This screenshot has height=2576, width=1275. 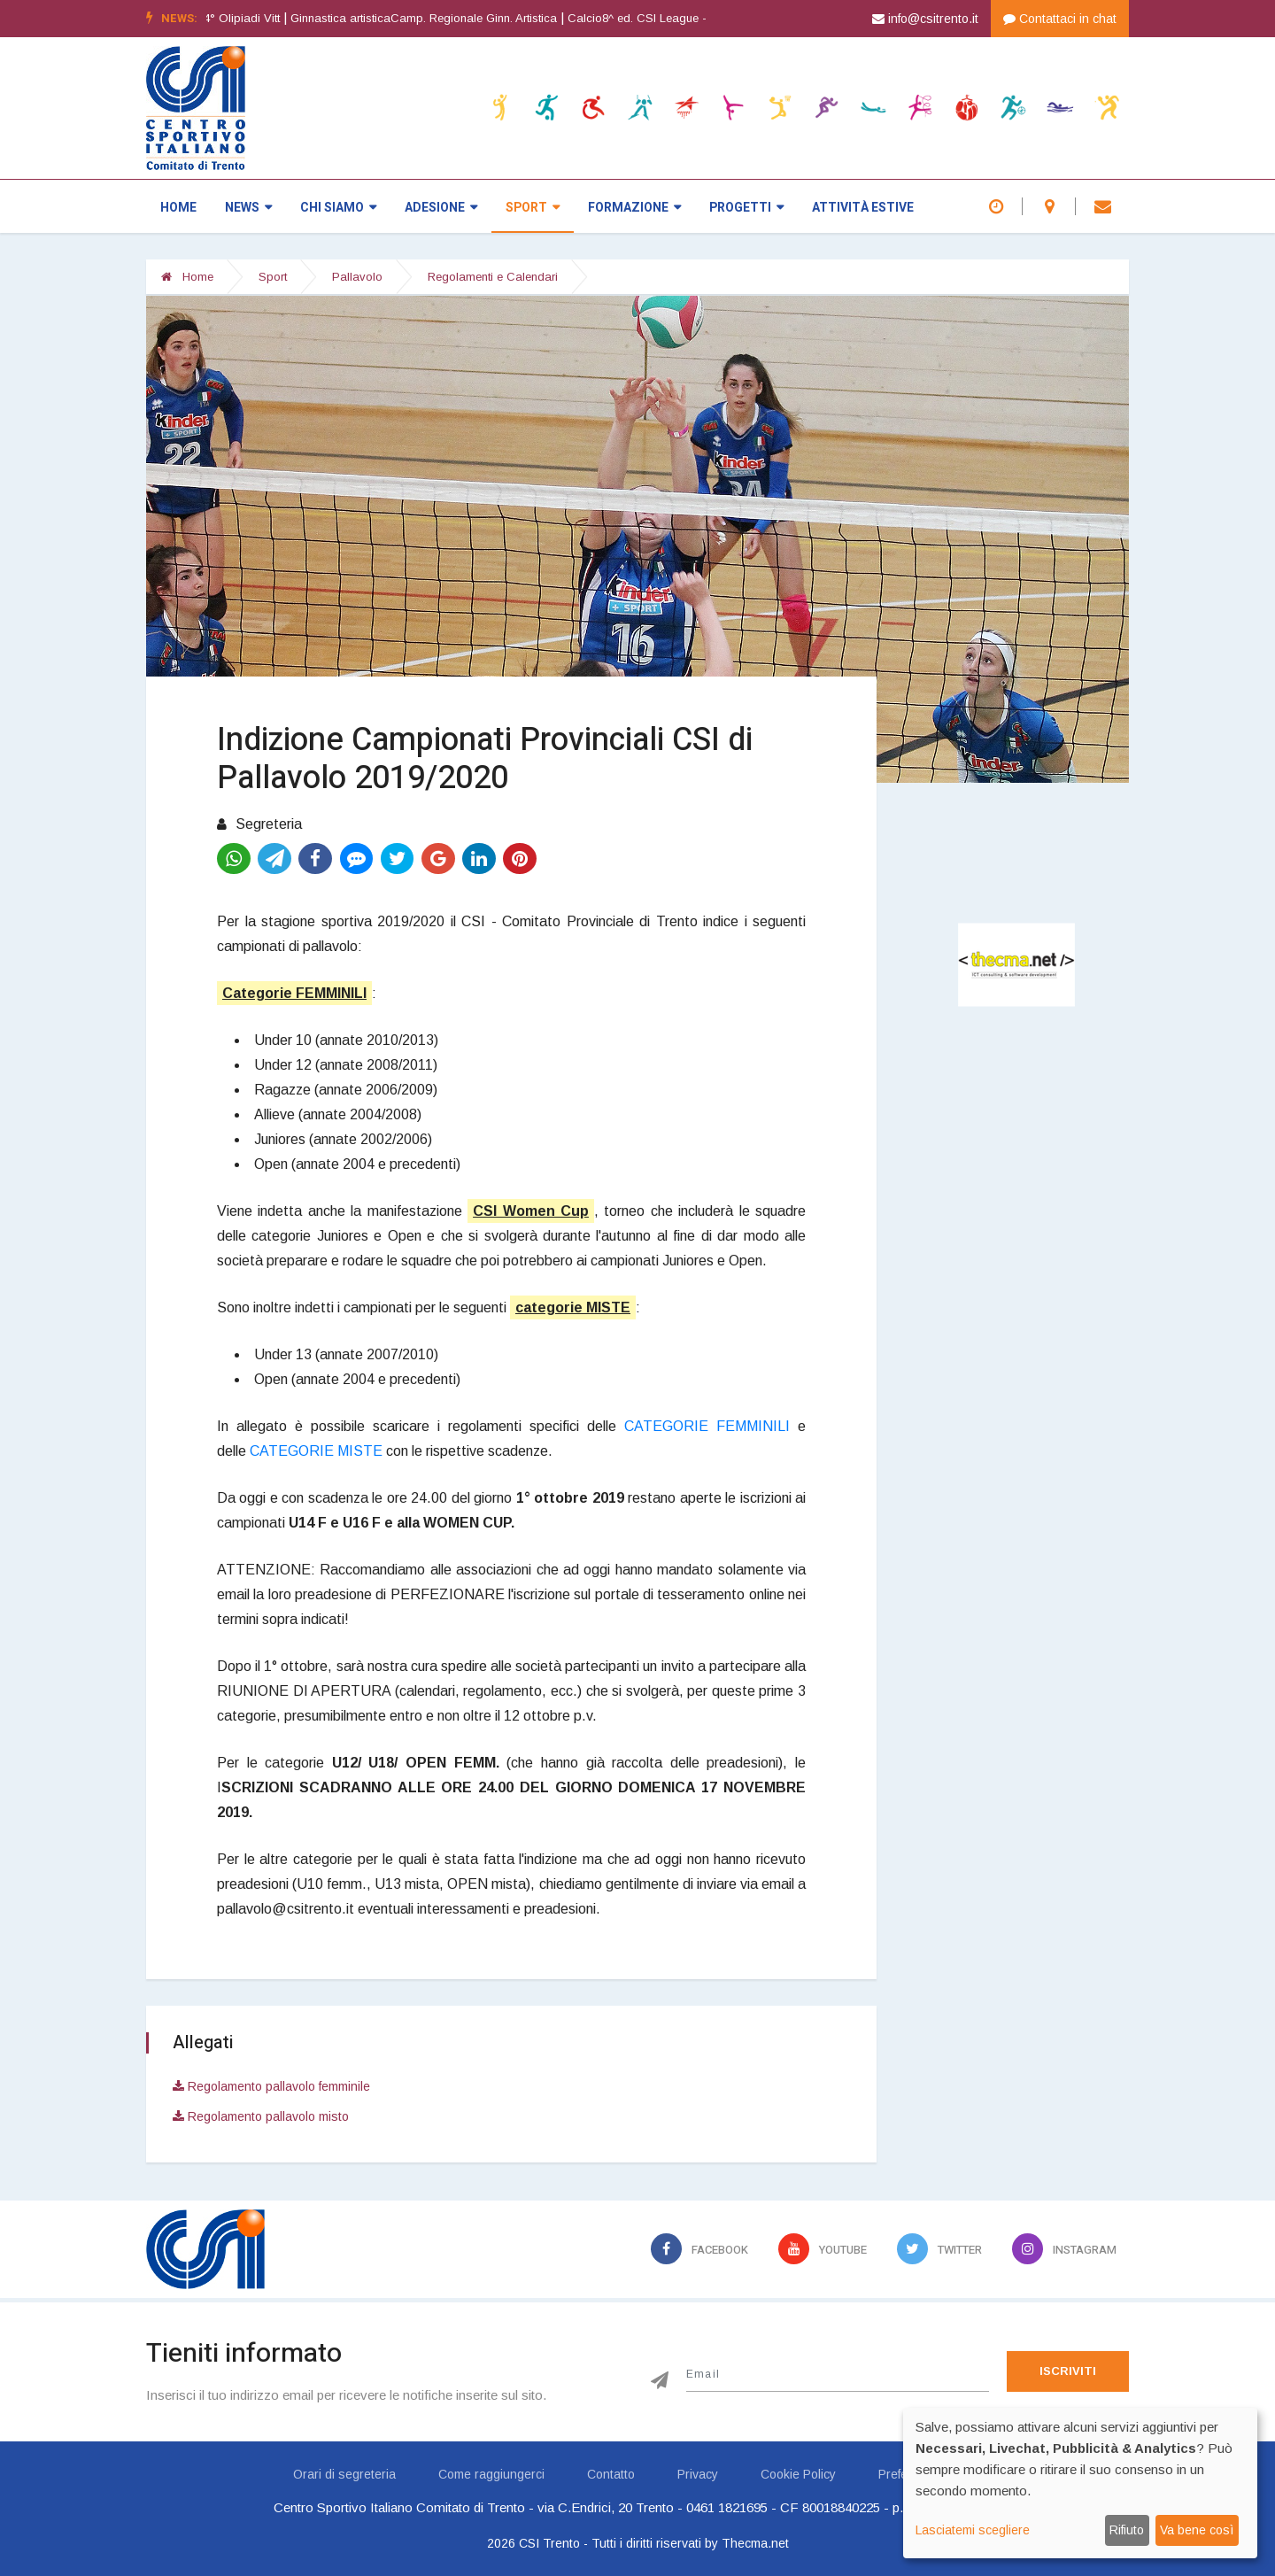 What do you see at coordinates (441, 207) in the screenshot?
I see `Adesione` at bounding box center [441, 207].